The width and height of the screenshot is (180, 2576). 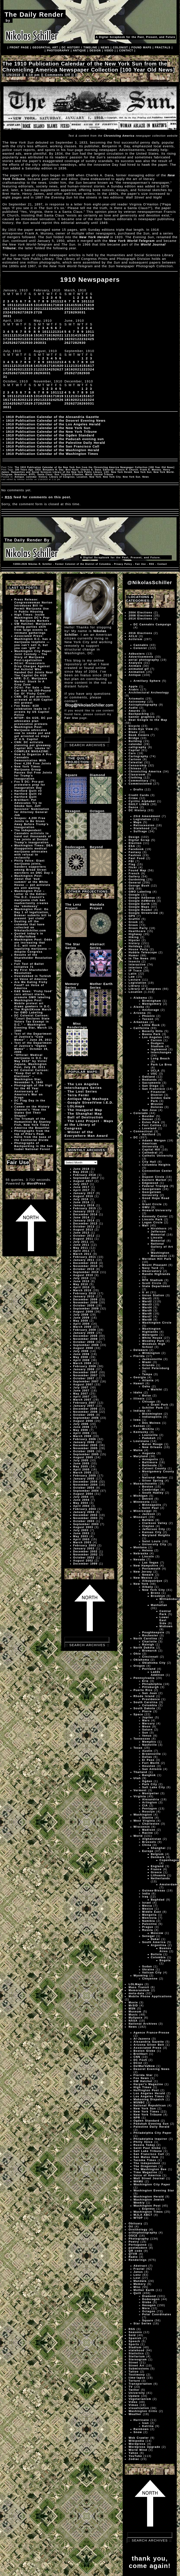 What do you see at coordinates (26, 305) in the screenshot?
I see `14` at bounding box center [26, 305].